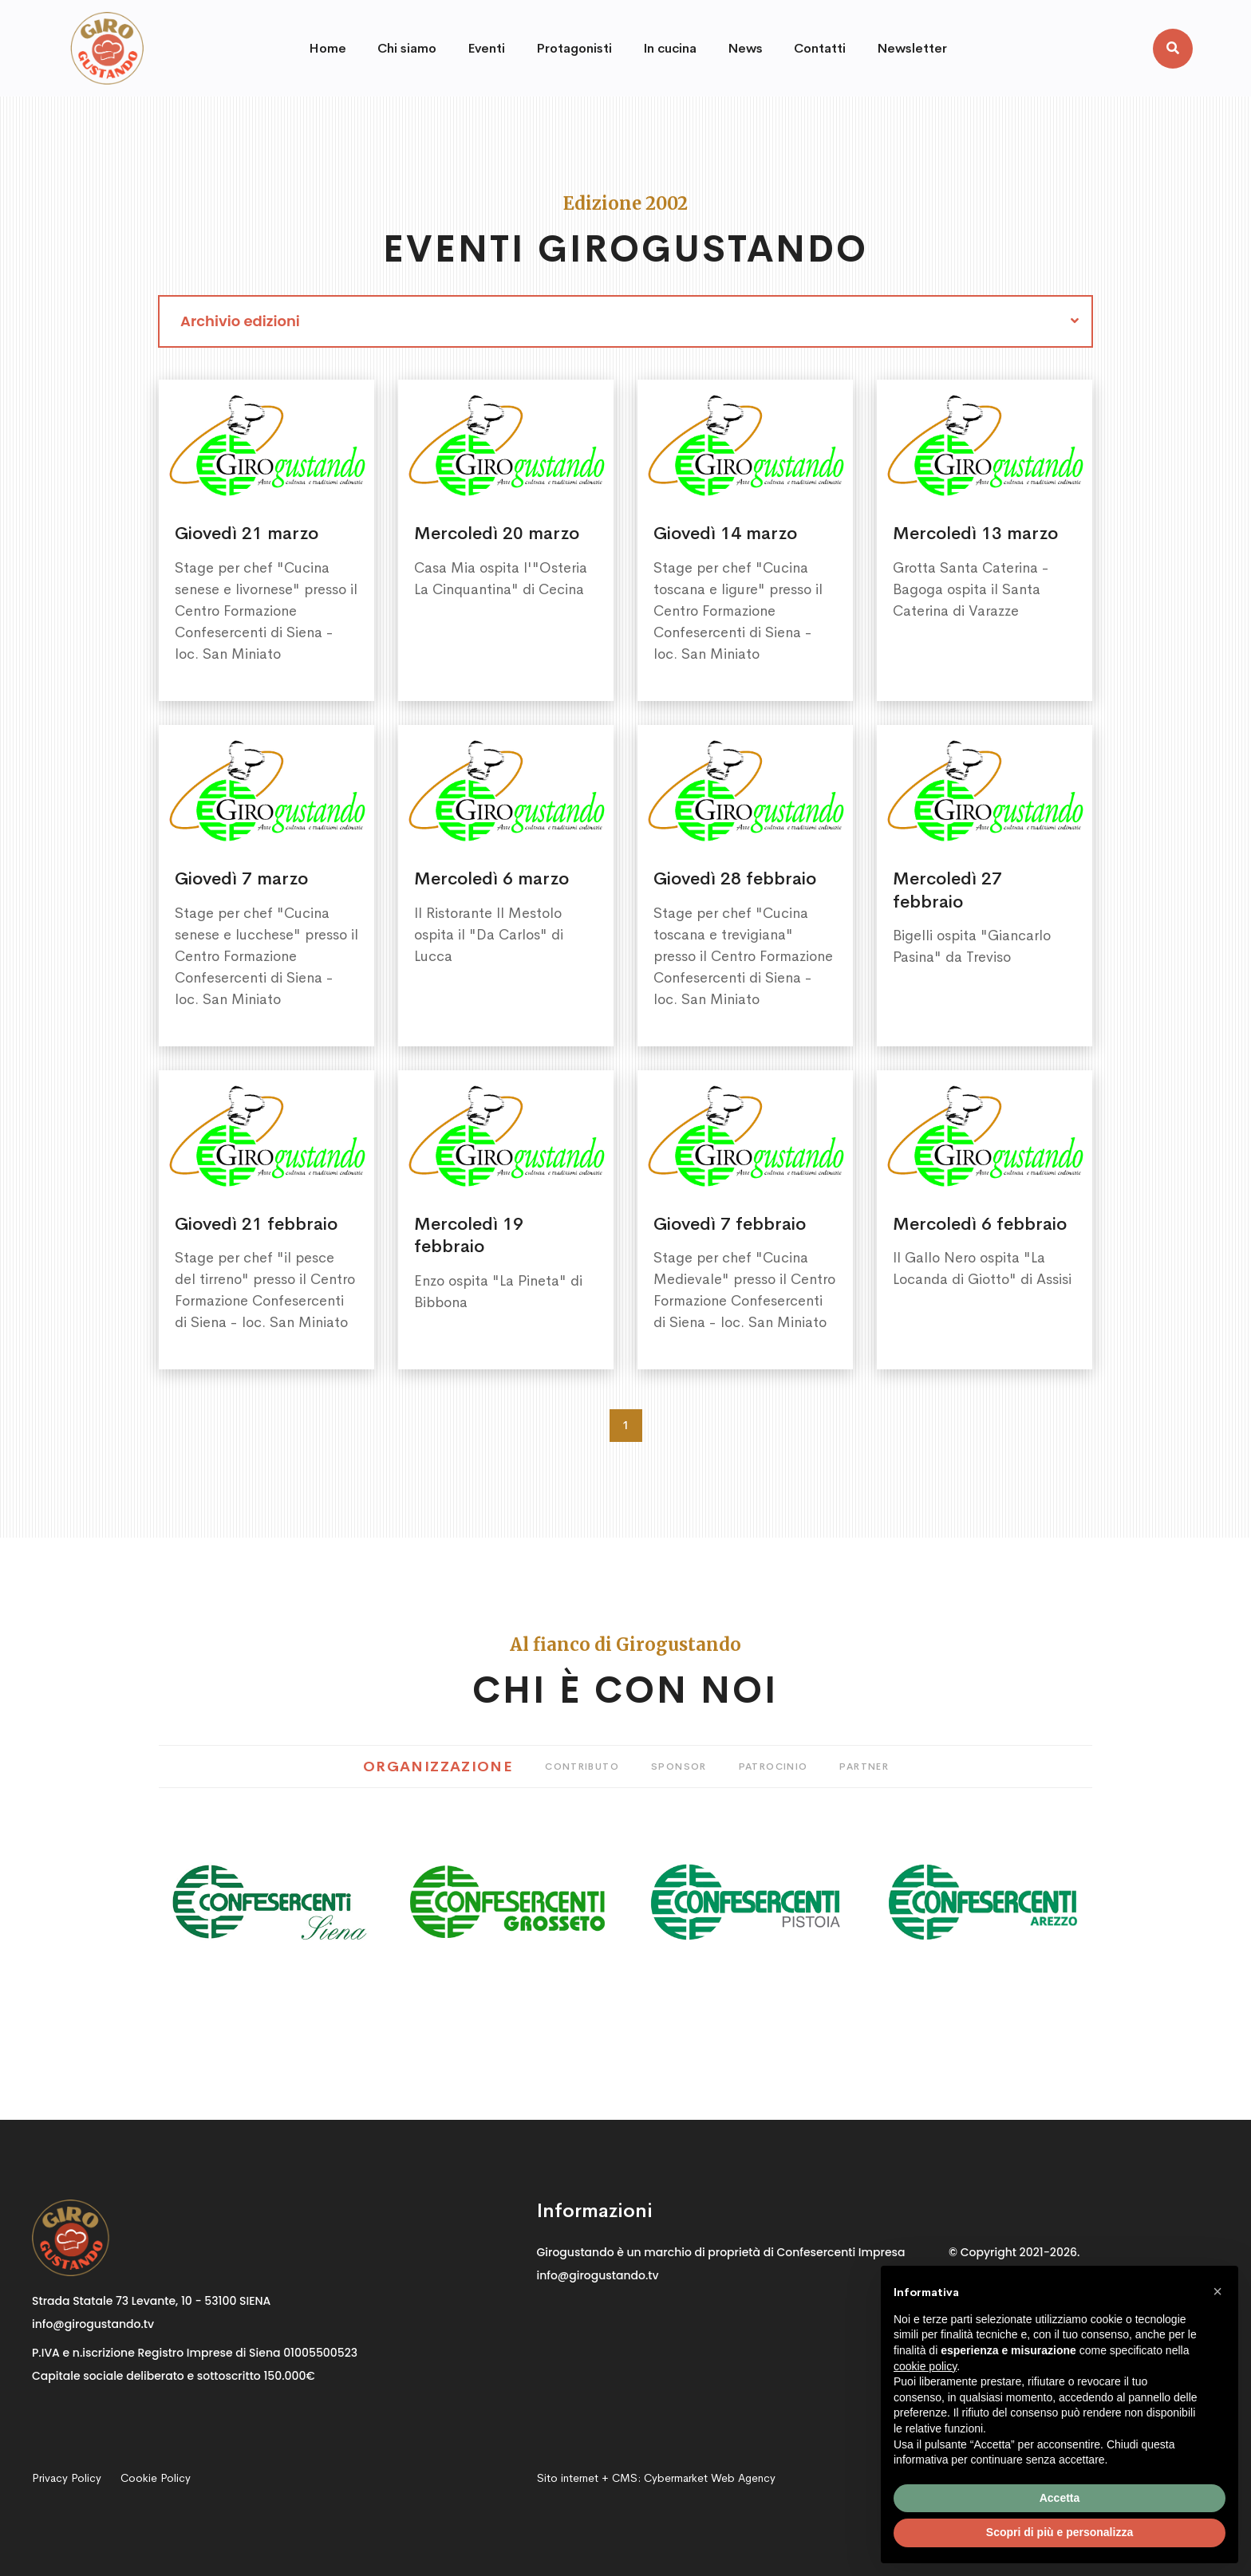 Image resolution: width=1251 pixels, height=2576 pixels. What do you see at coordinates (656, 2478) in the screenshot?
I see `Sito internet + CMS:` at bounding box center [656, 2478].